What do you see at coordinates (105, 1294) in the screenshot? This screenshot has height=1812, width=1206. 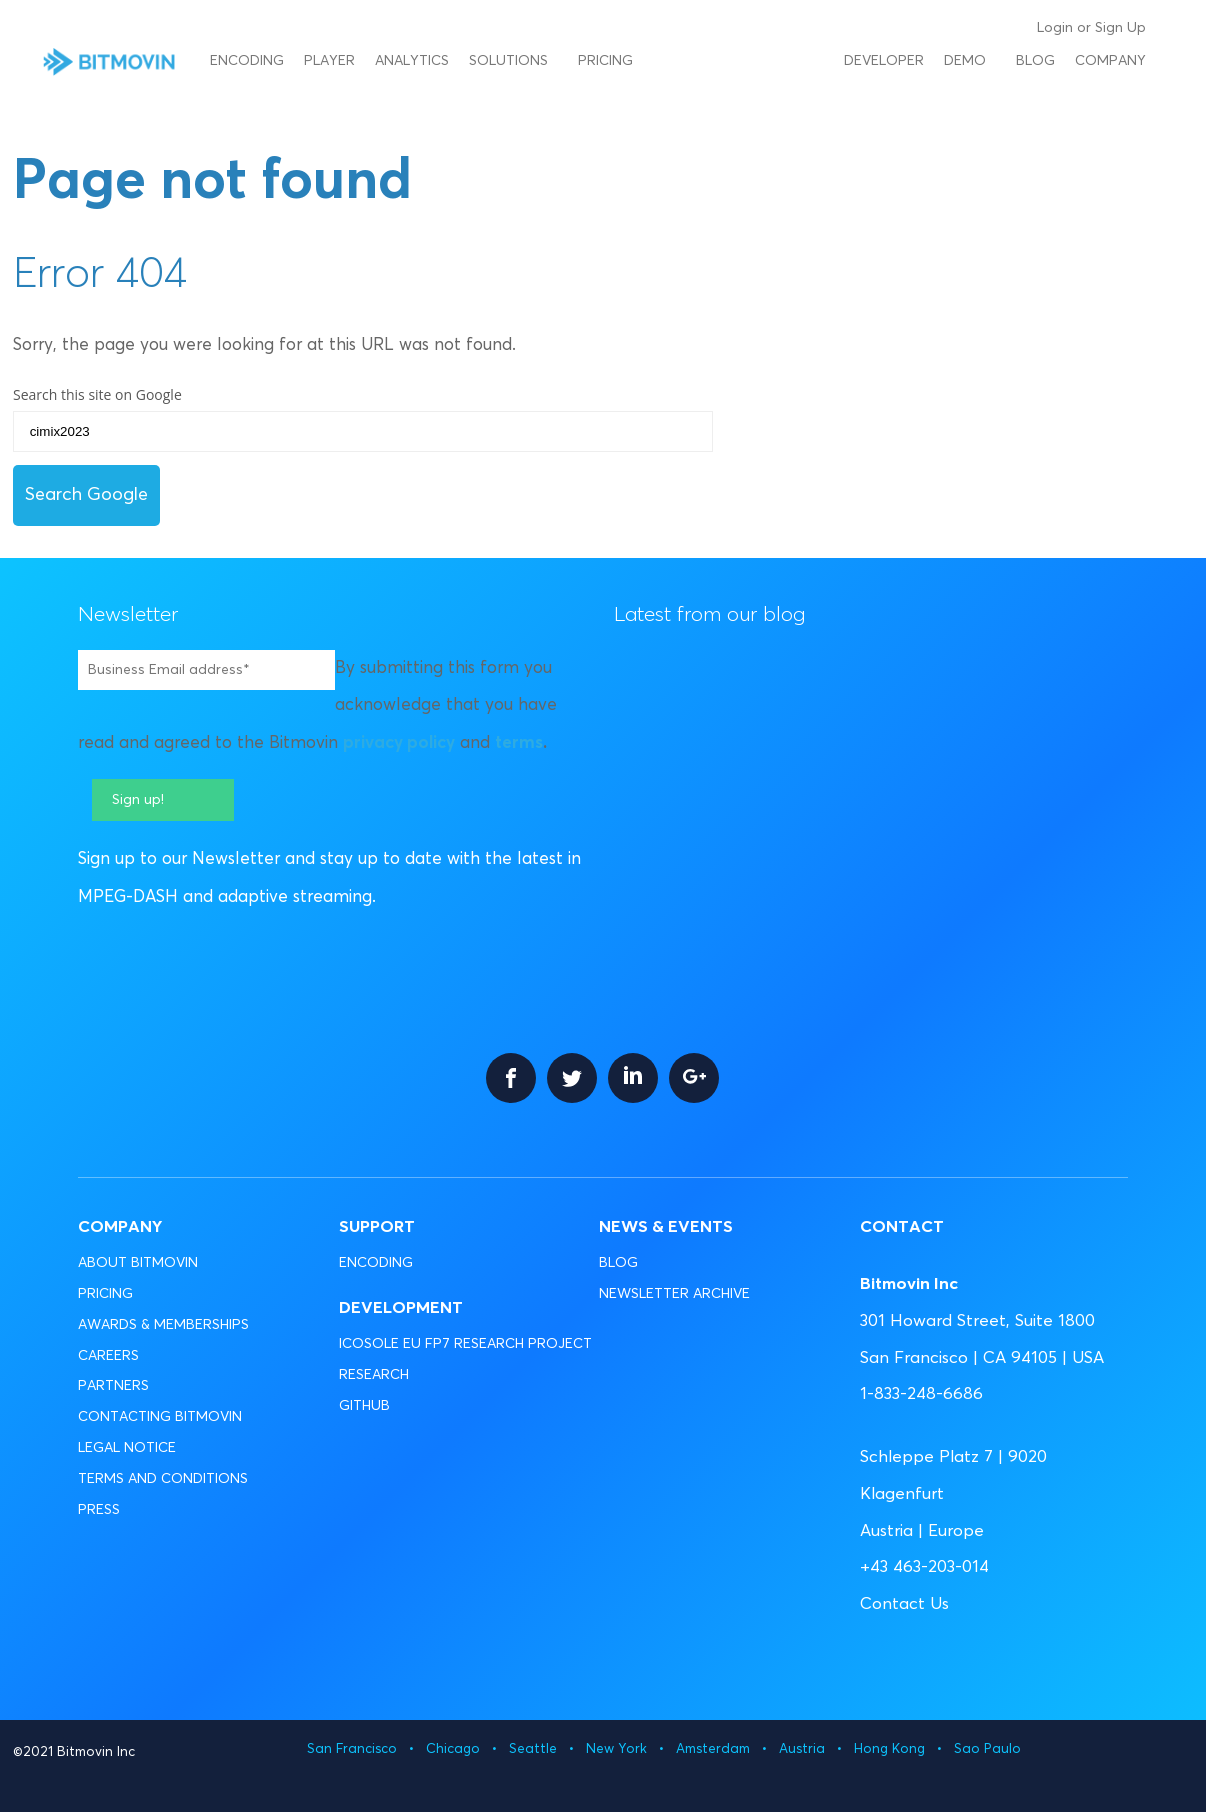 I see `PRICING [menuitem]` at bounding box center [105, 1294].